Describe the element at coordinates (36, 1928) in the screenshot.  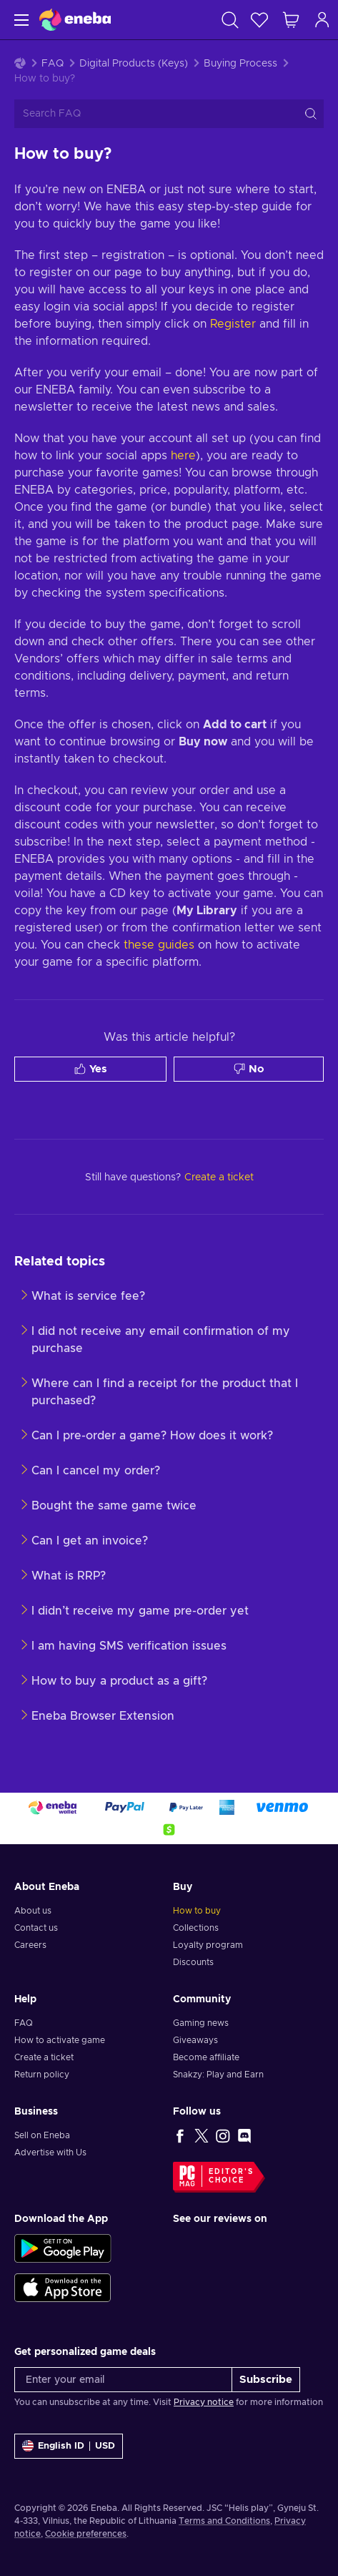
I see `Contact us` at that location.